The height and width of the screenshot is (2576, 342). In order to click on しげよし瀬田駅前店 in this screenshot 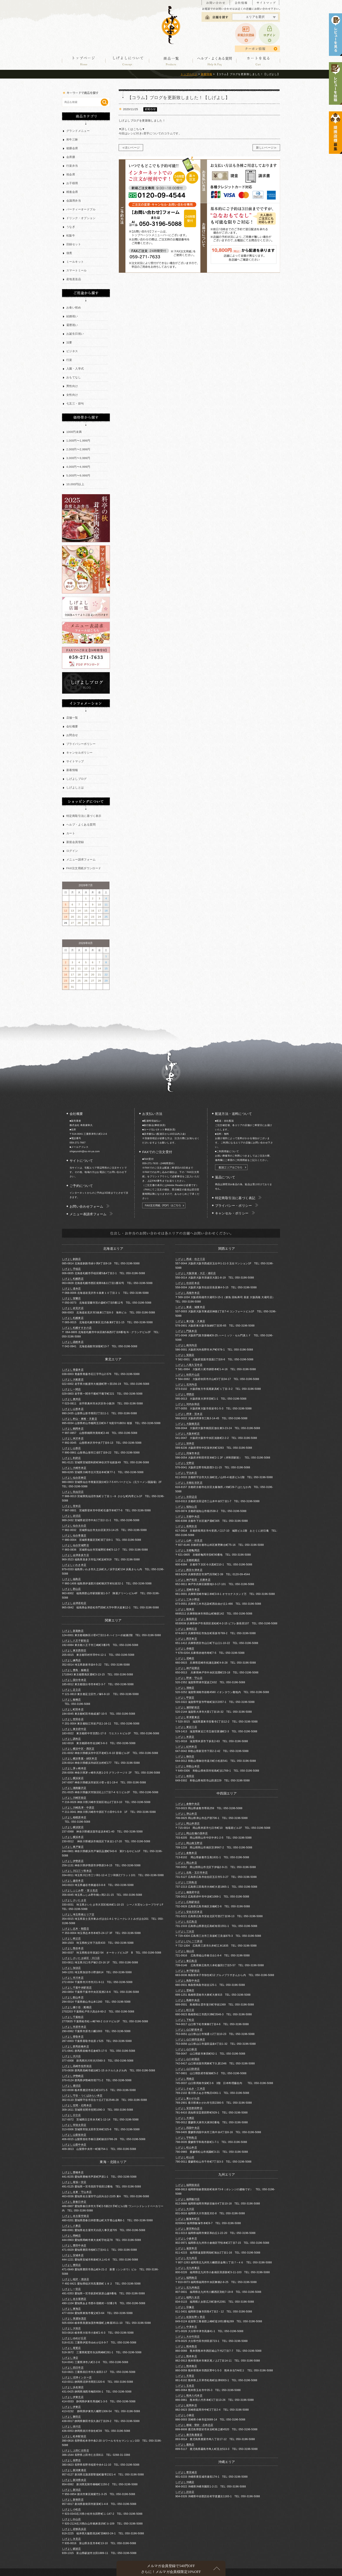, I will do `click(187, 1707)`.